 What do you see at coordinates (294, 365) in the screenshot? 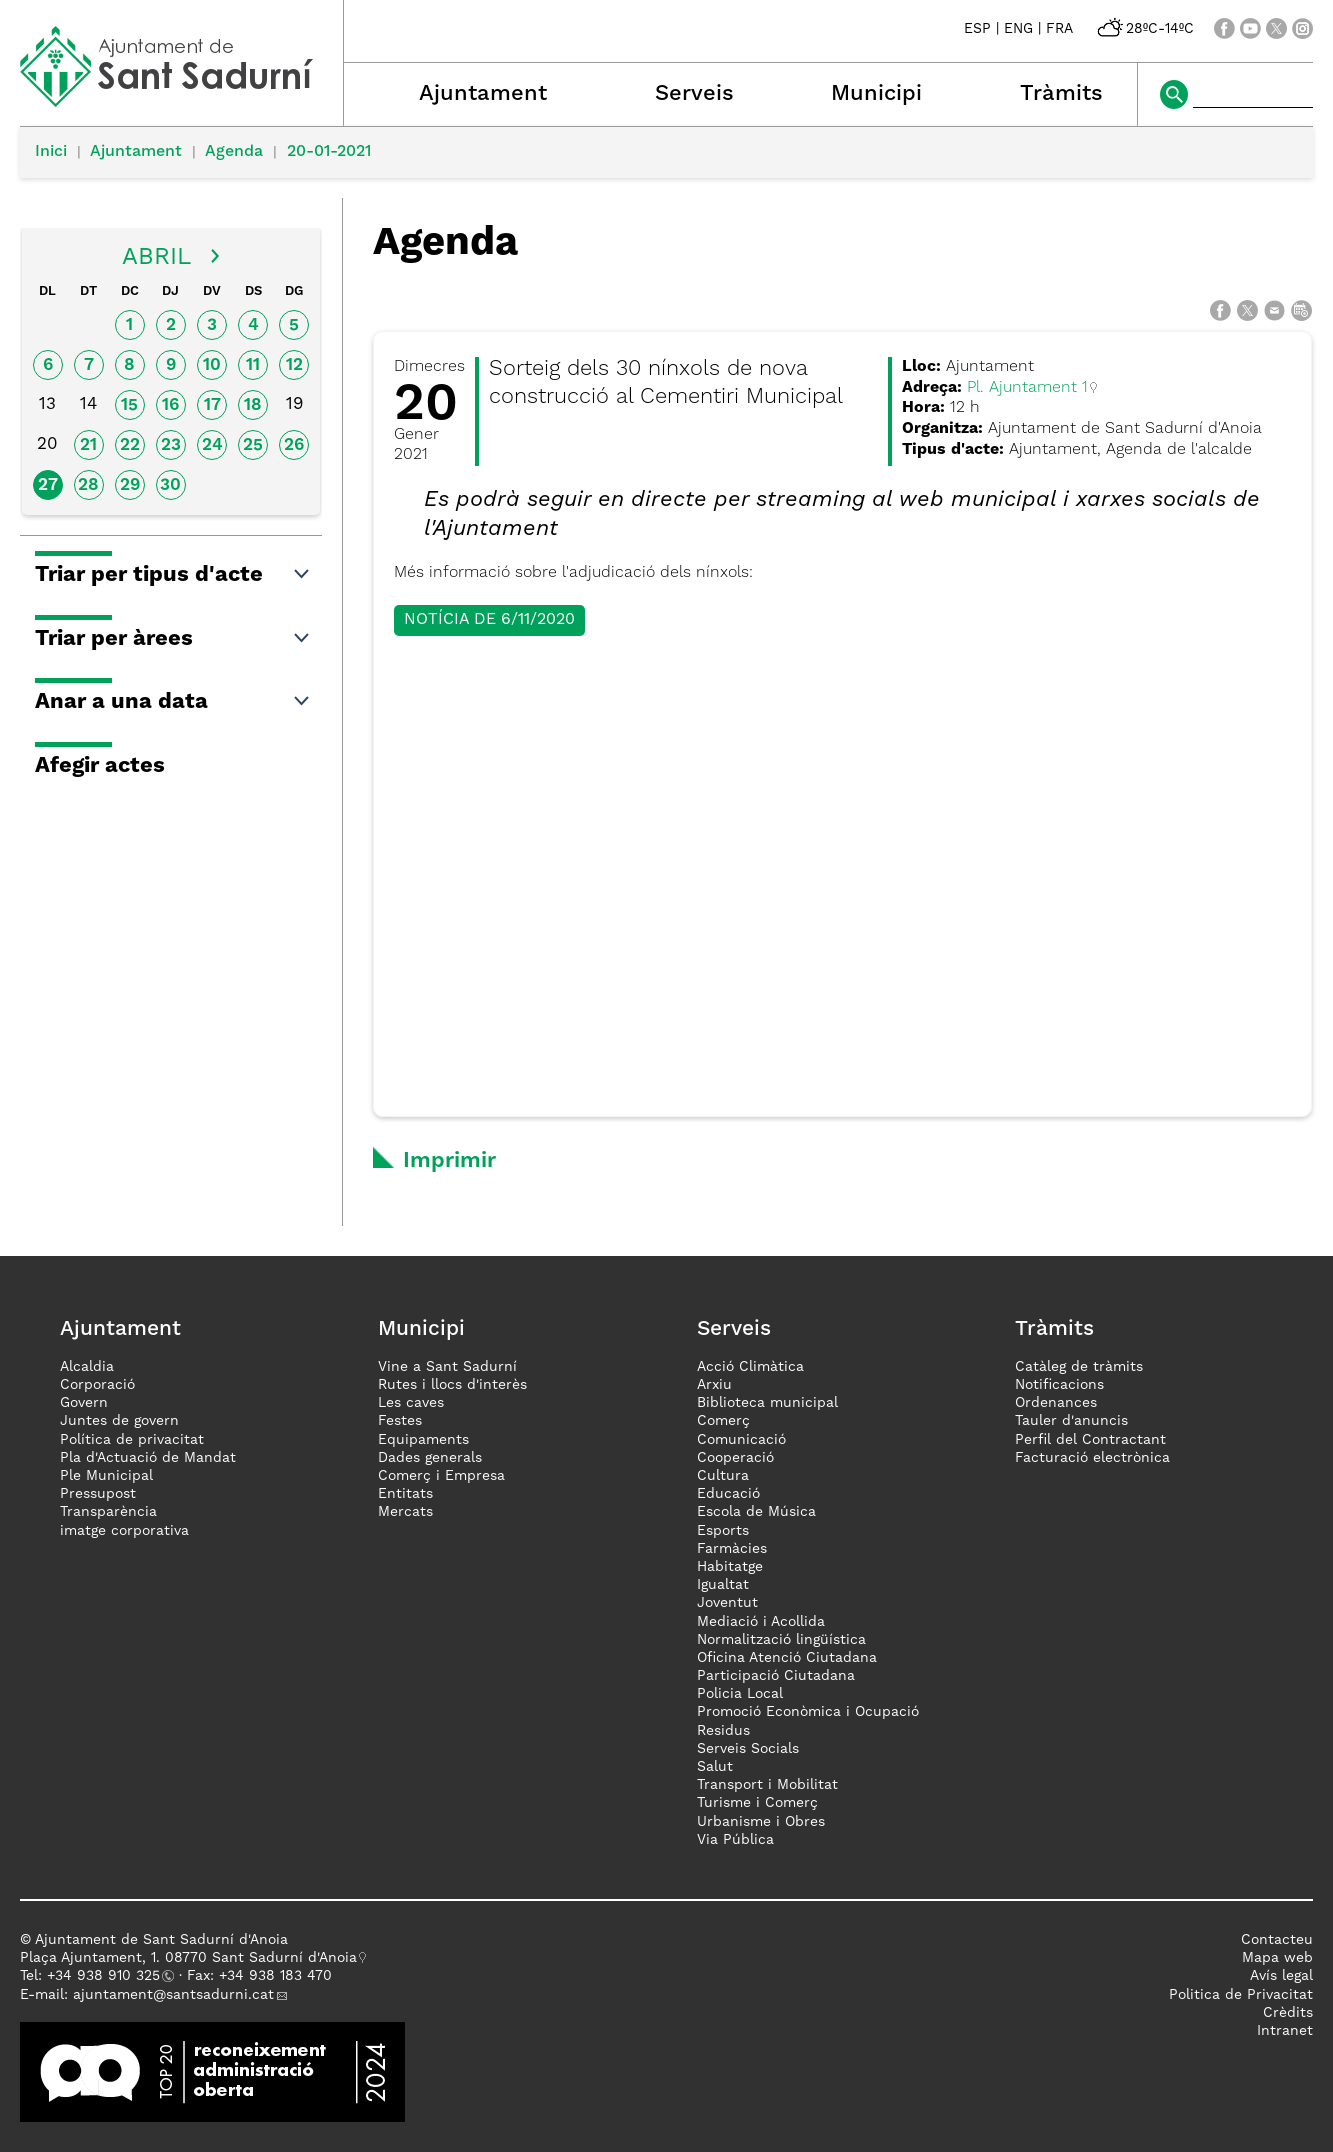
I see `12` at bounding box center [294, 365].